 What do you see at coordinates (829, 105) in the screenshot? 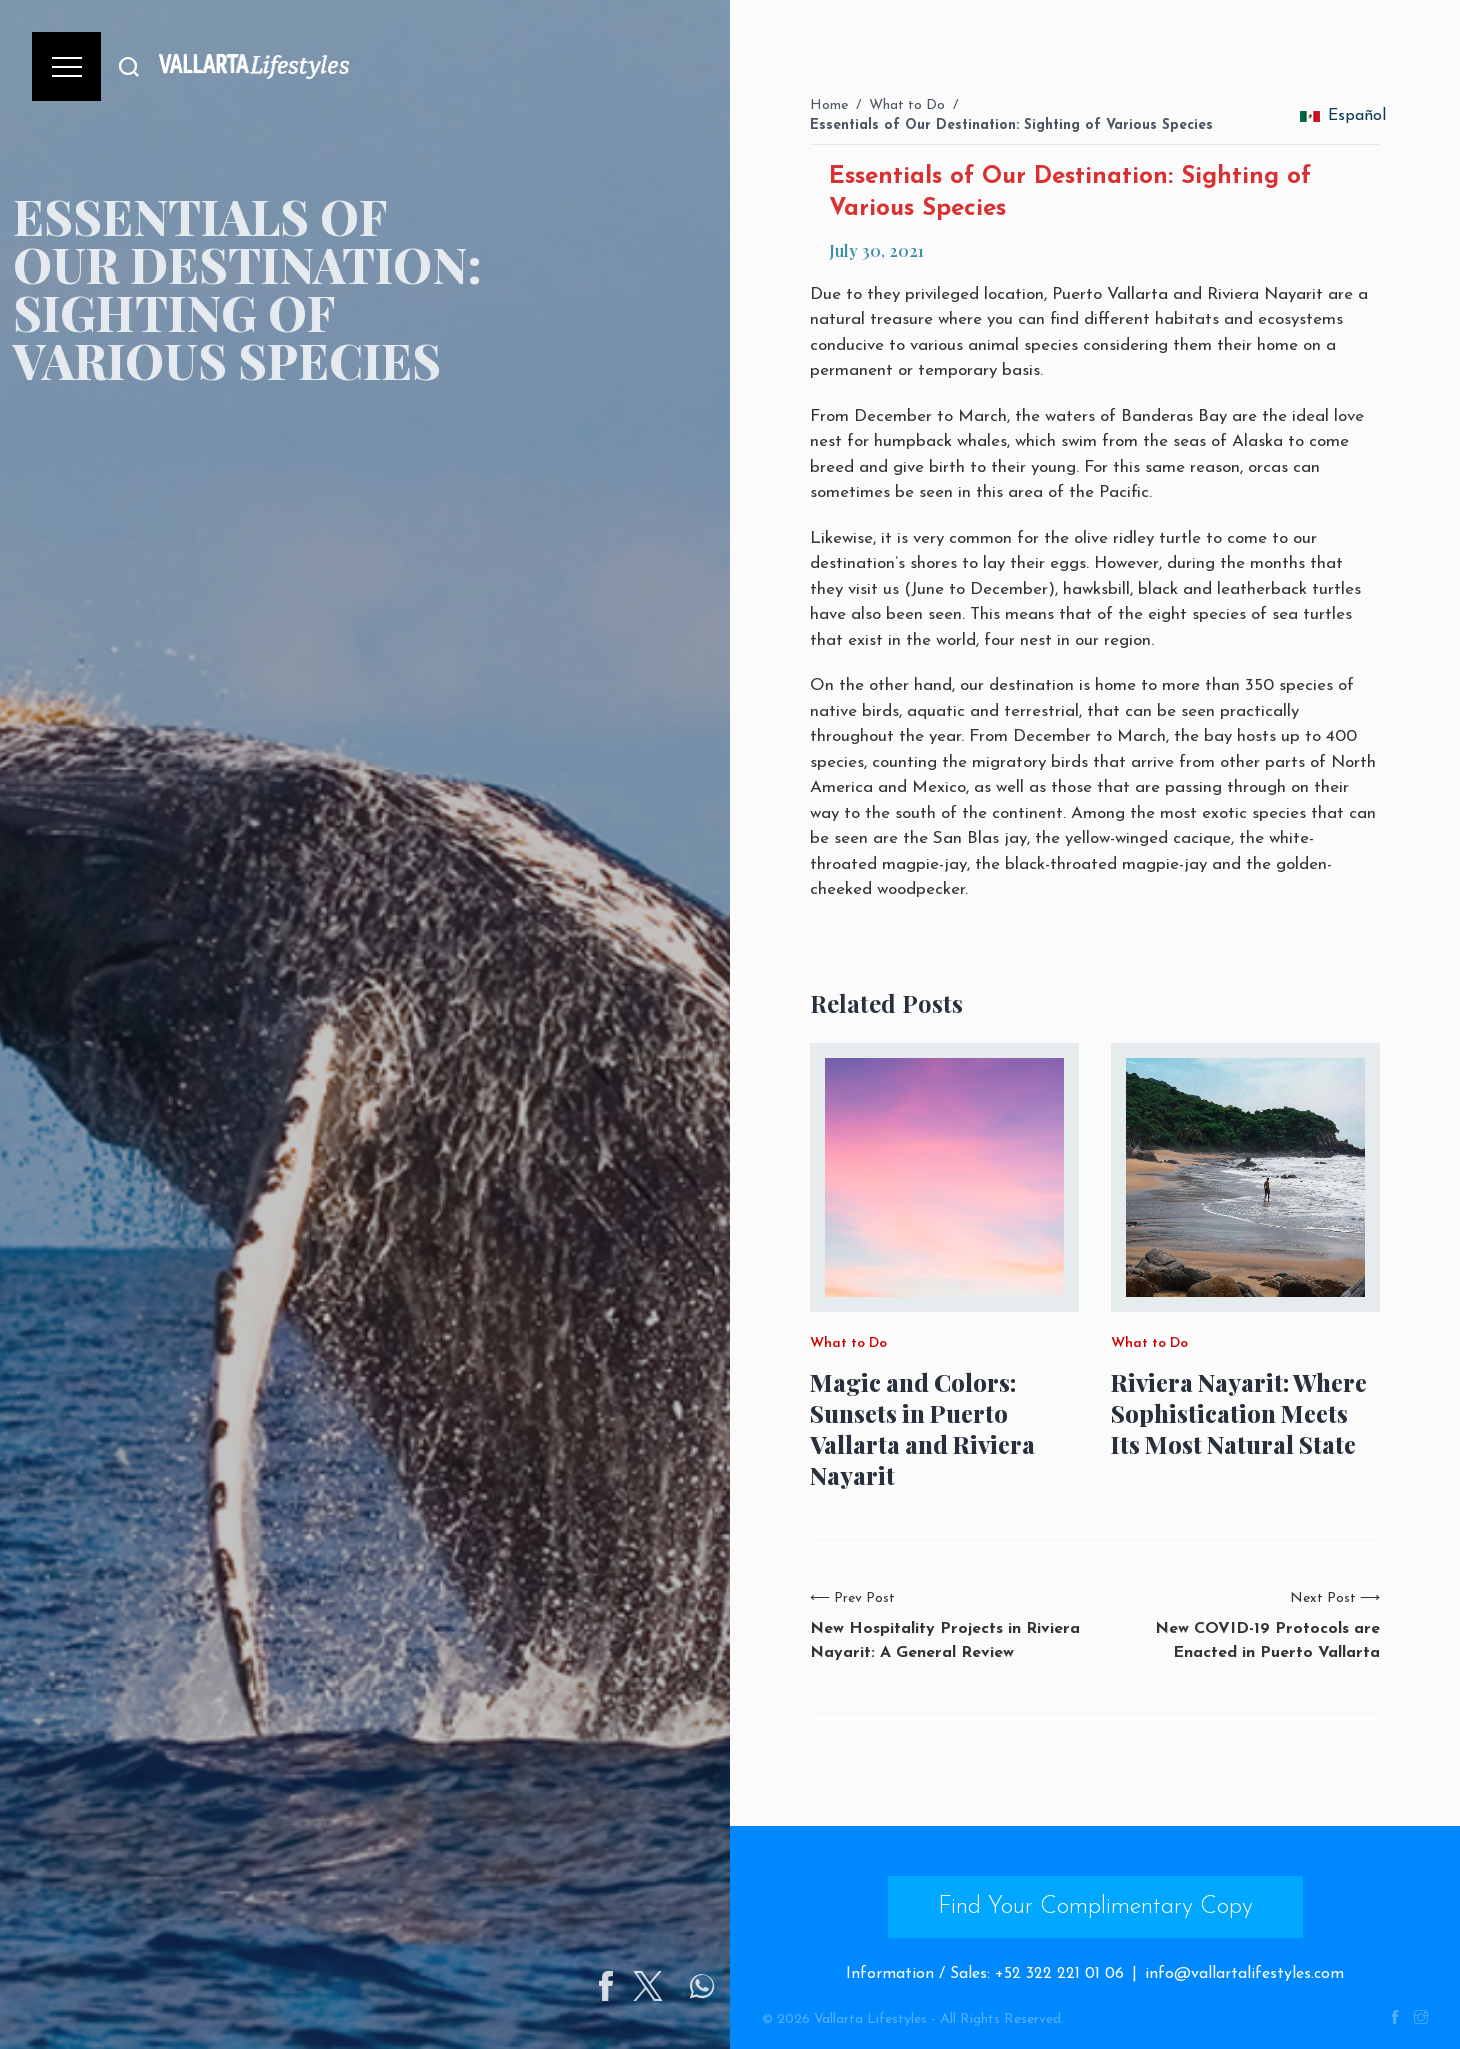
I see `Home` at bounding box center [829, 105].